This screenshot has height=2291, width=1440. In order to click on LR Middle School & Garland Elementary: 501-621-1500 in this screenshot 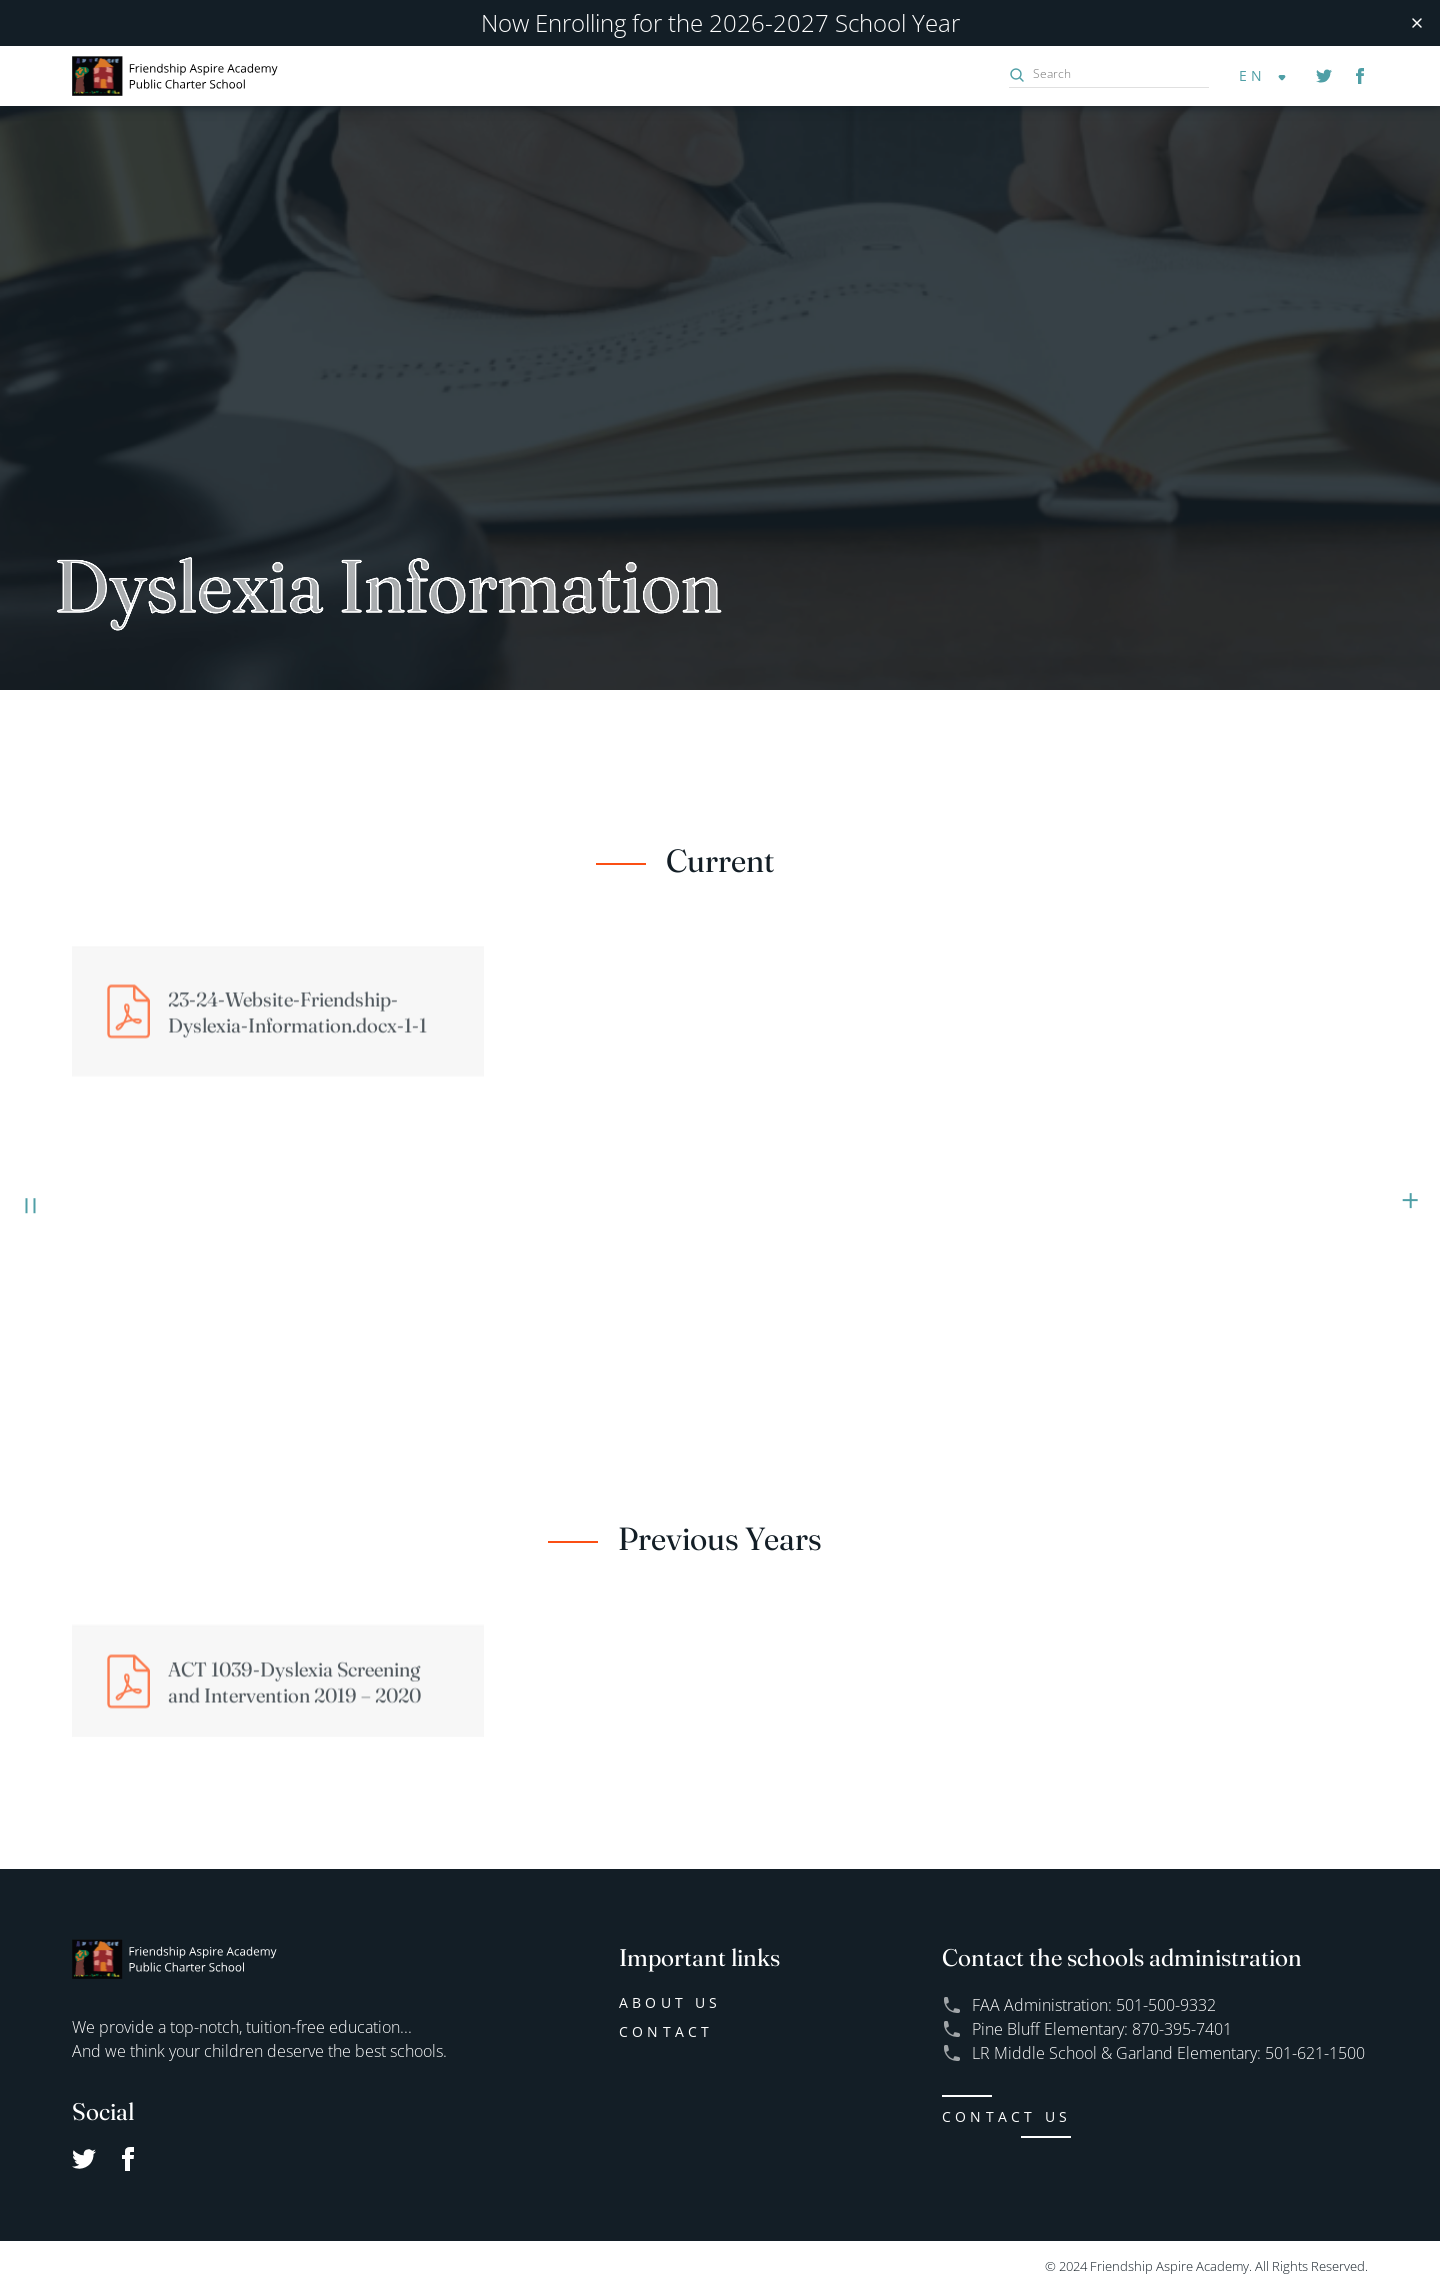, I will do `click(1168, 2052)`.